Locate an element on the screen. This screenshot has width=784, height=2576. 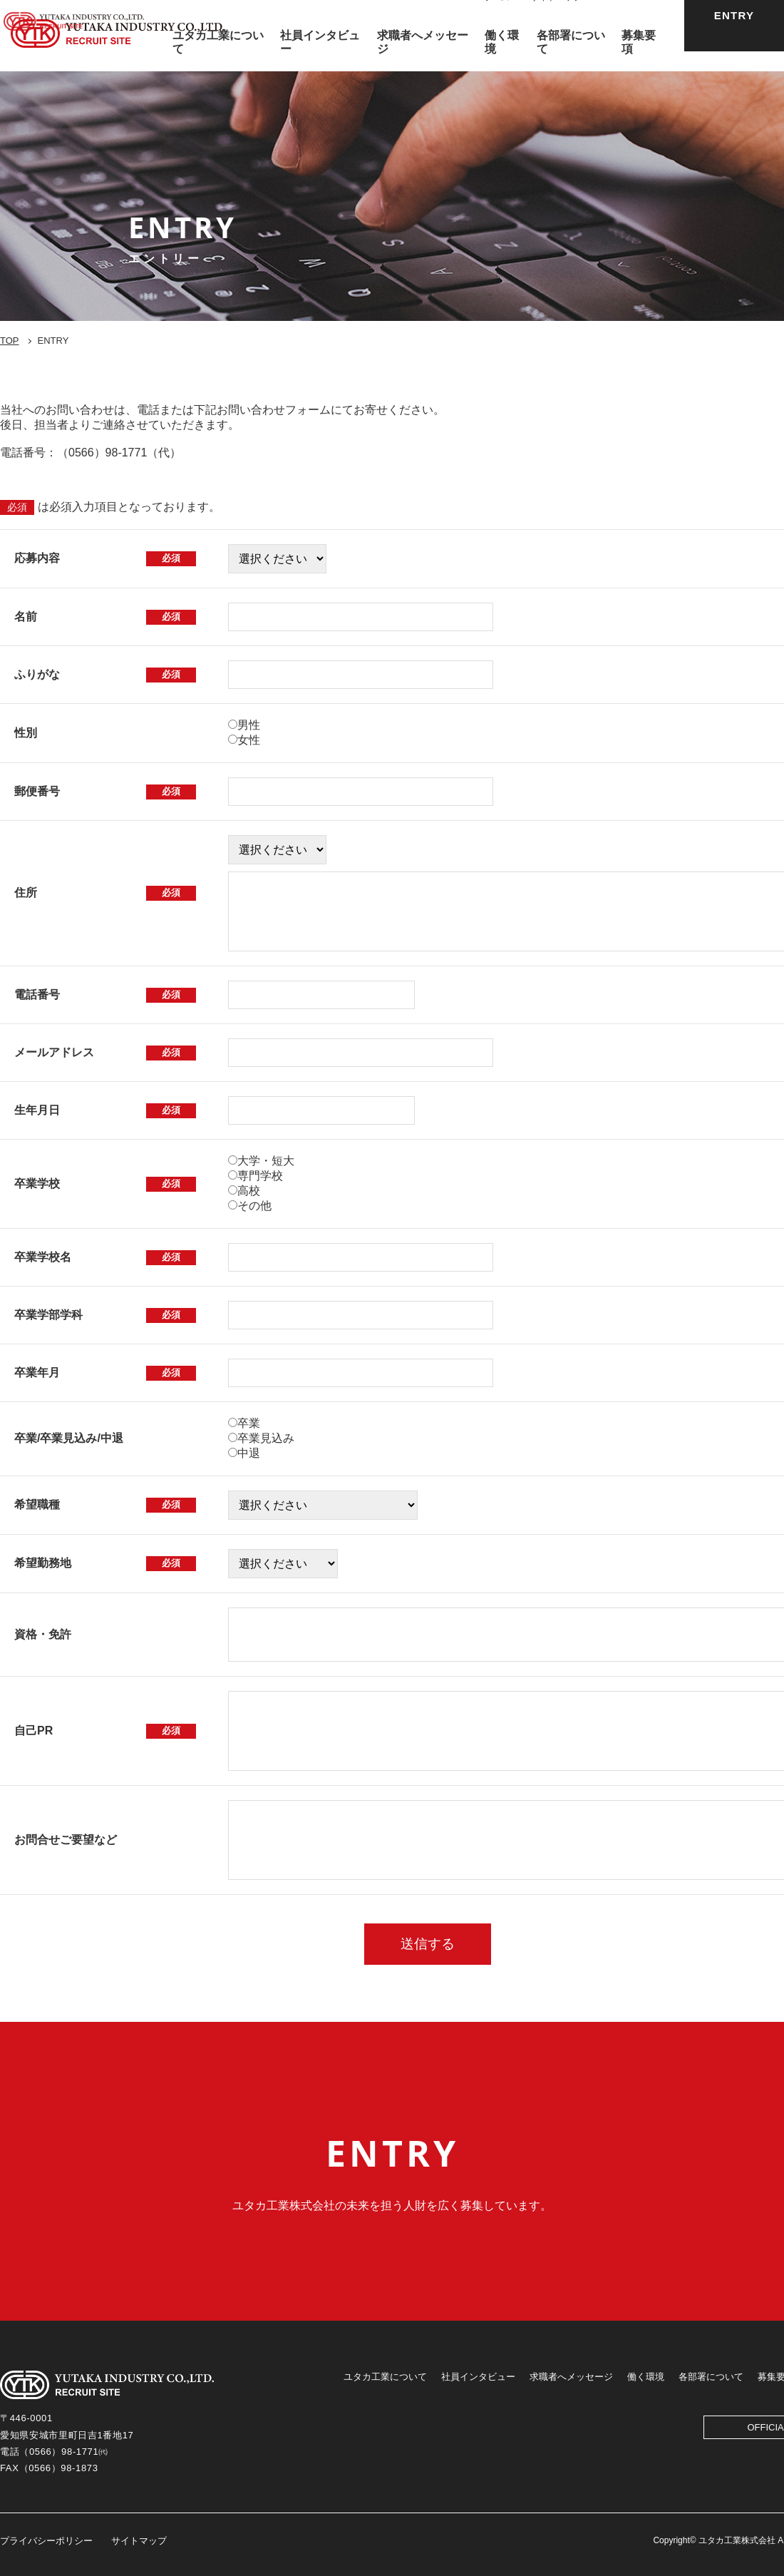
専門学校 is located at coordinates (260, 1176).